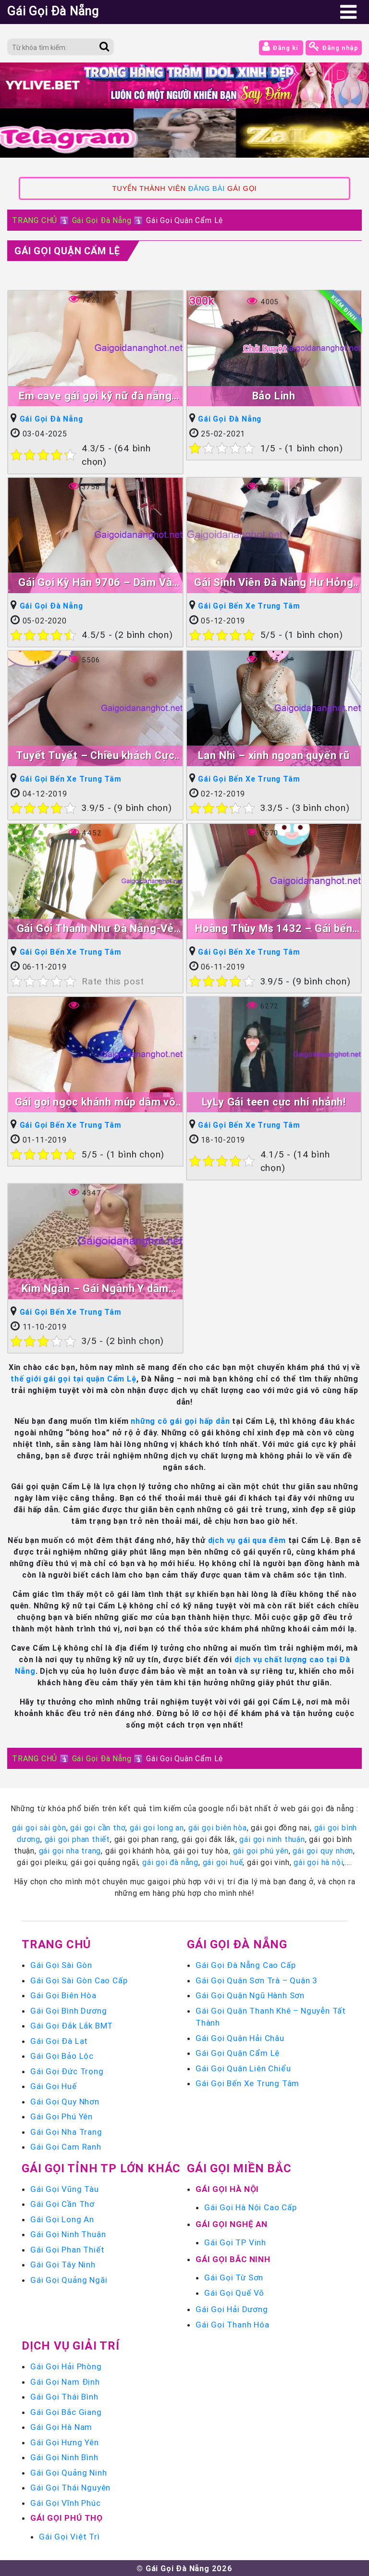 The height and width of the screenshot is (2576, 369). Describe the element at coordinates (71, 2345) in the screenshot. I see `Dịch vụ giải trí` at that location.